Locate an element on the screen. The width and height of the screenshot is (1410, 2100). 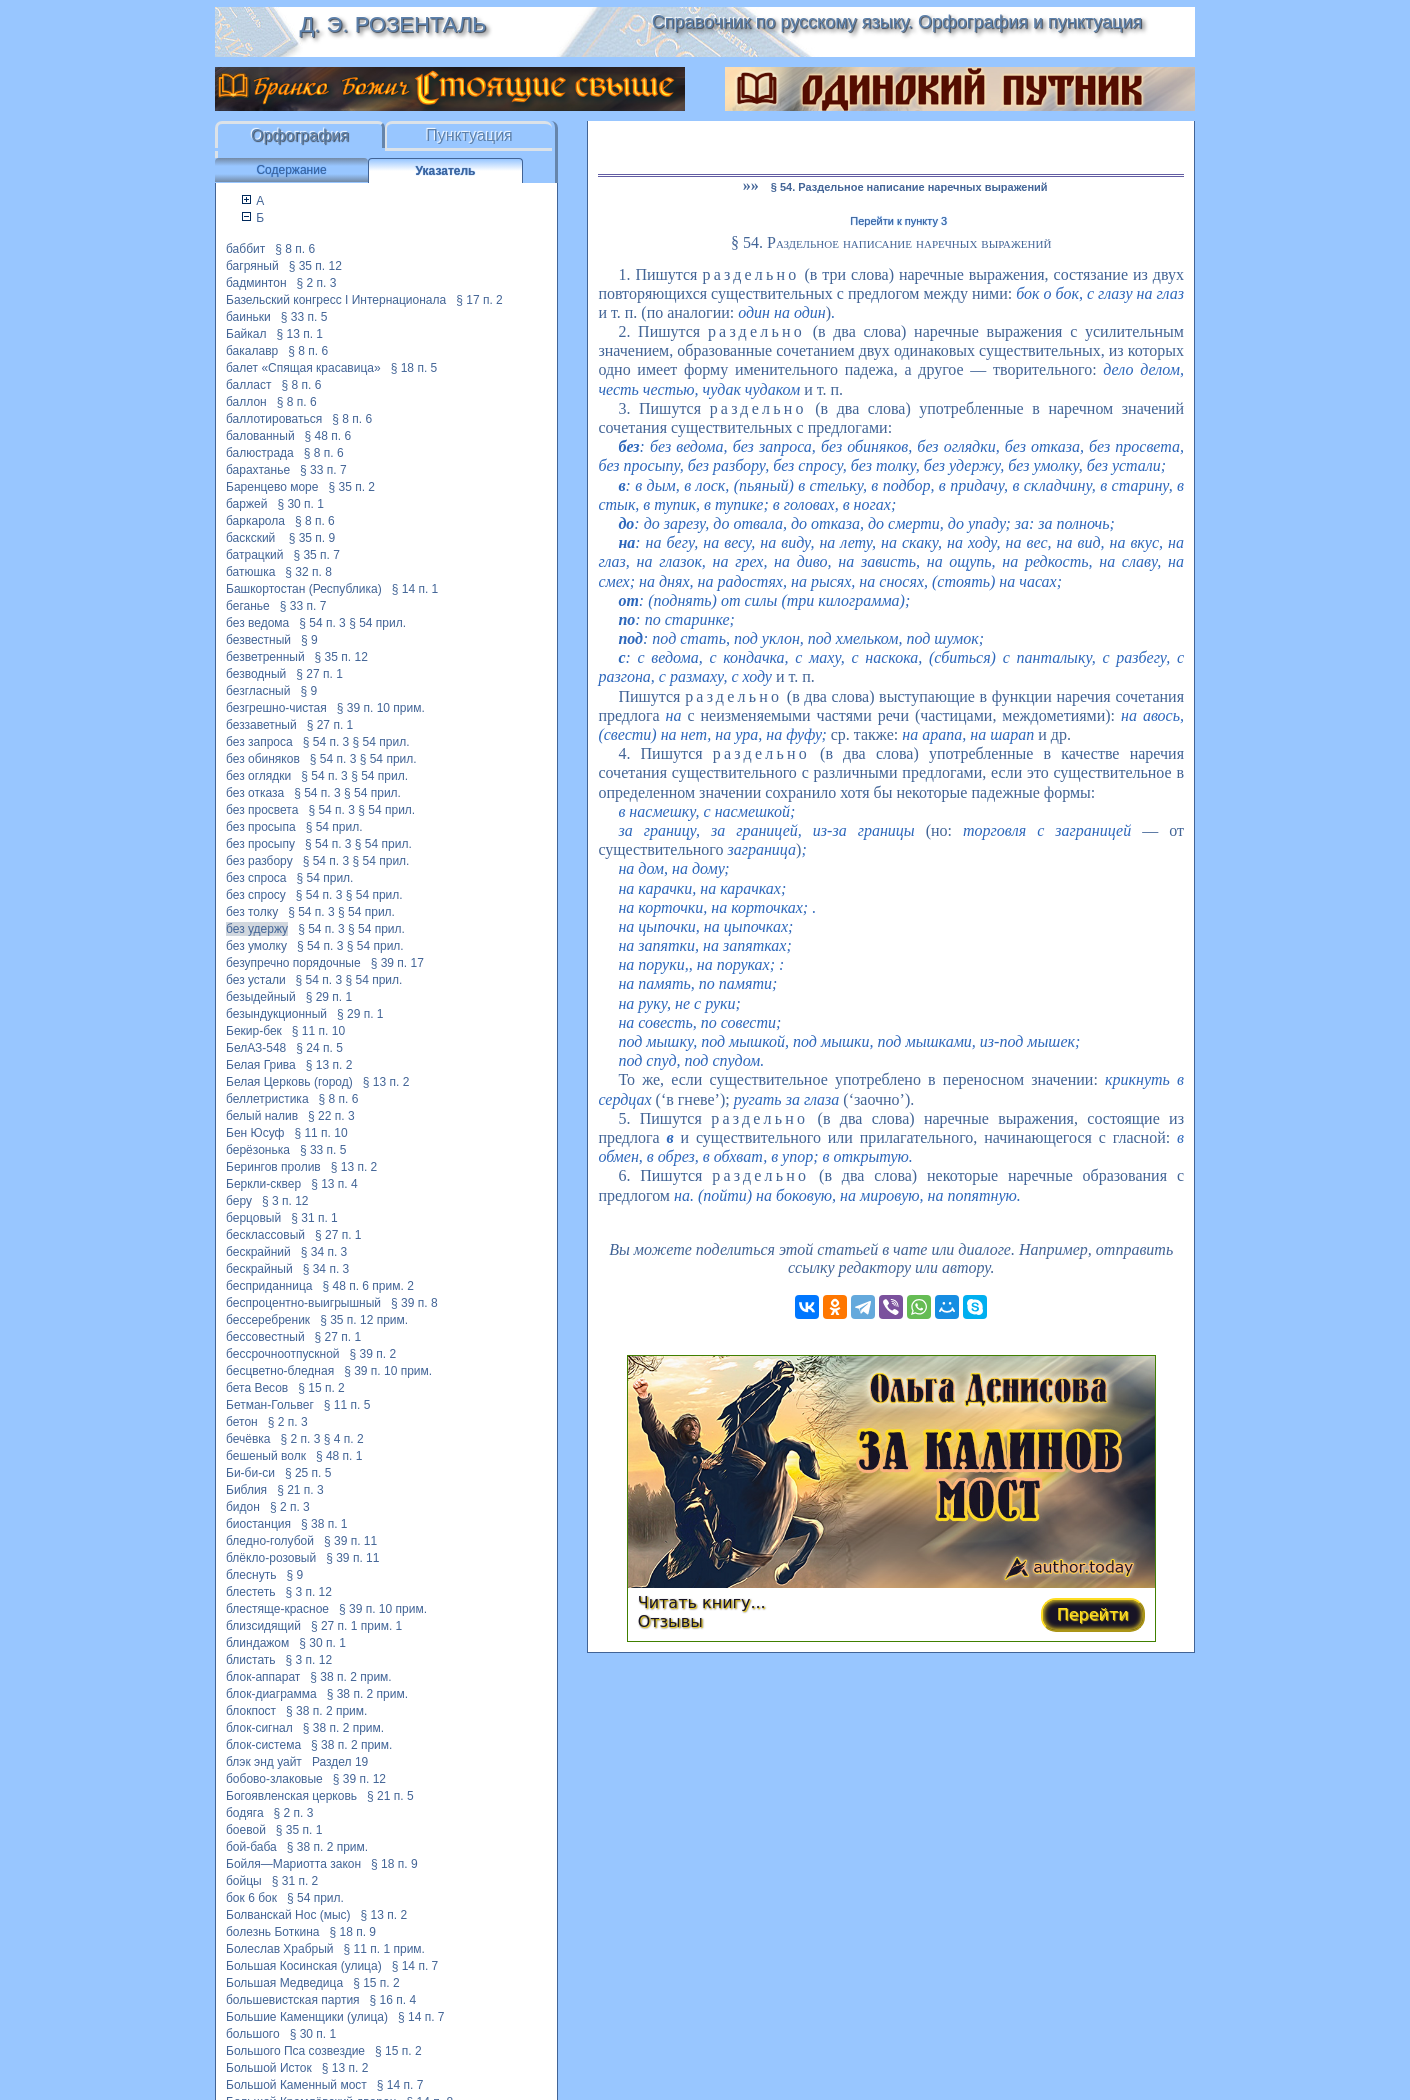
§ 8 п. 6 is located at coordinates (295, 249).